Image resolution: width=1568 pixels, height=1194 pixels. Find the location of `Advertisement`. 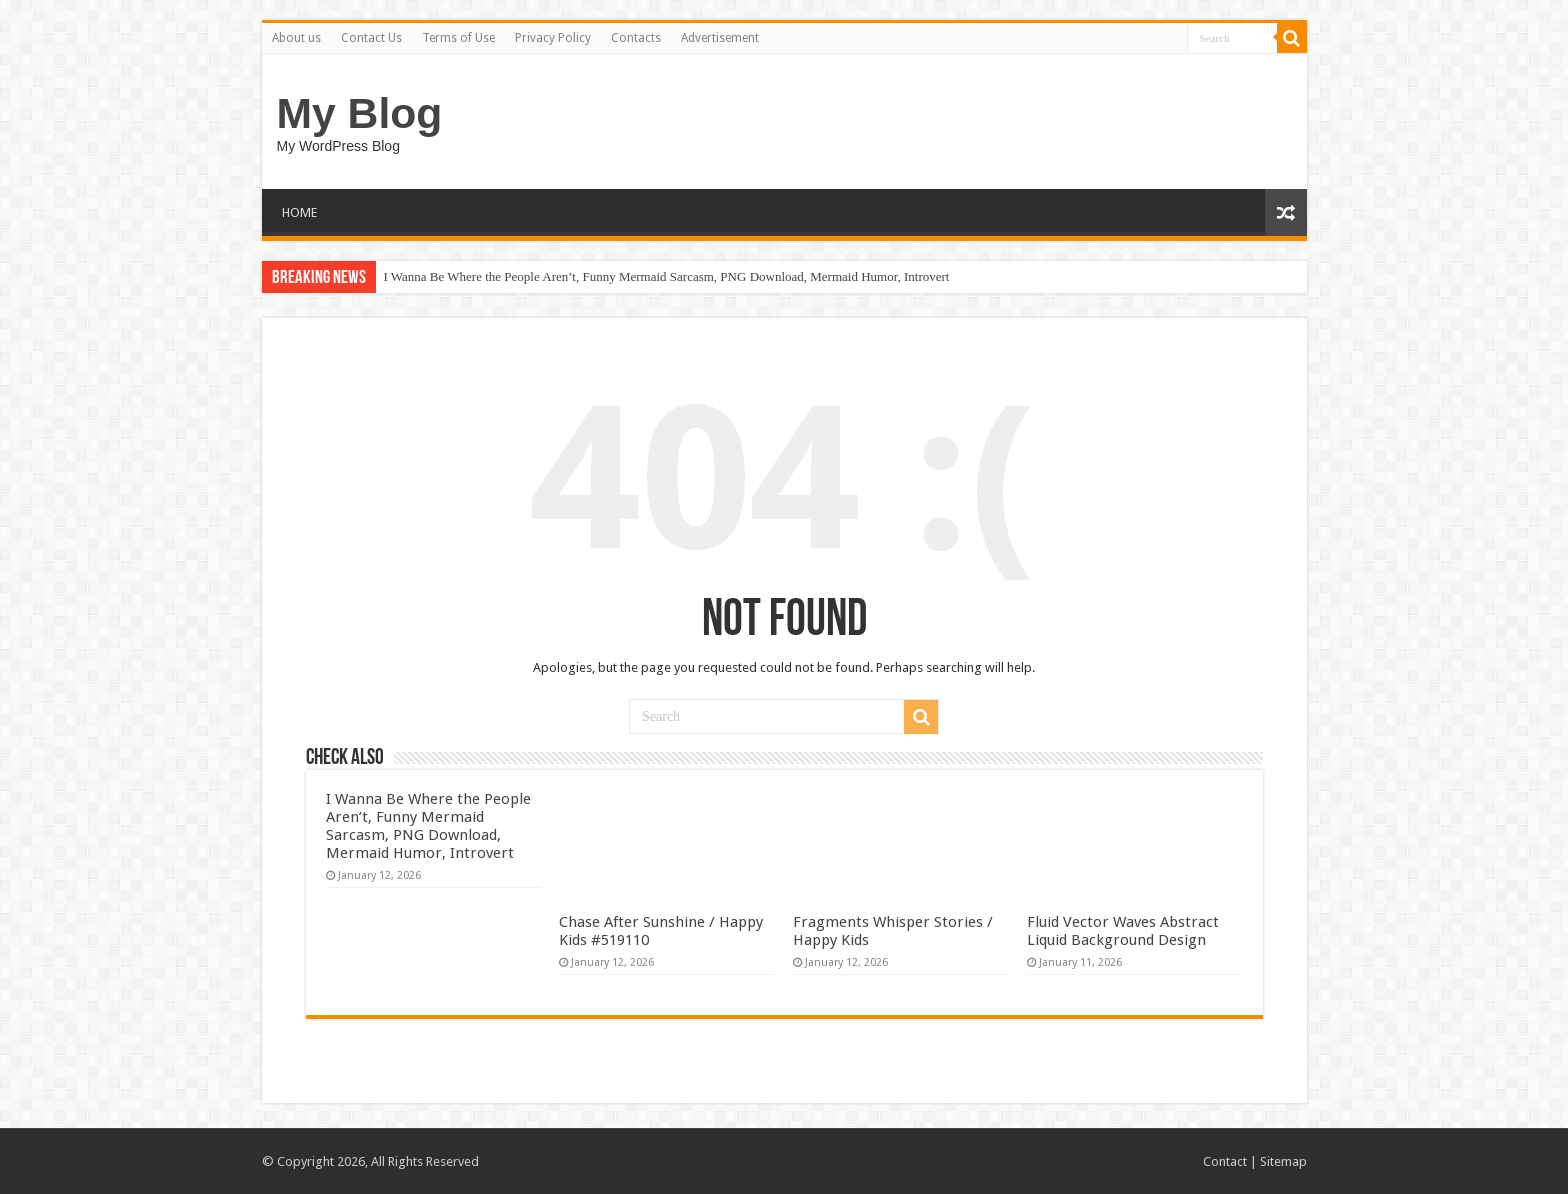

Advertisement is located at coordinates (720, 38).